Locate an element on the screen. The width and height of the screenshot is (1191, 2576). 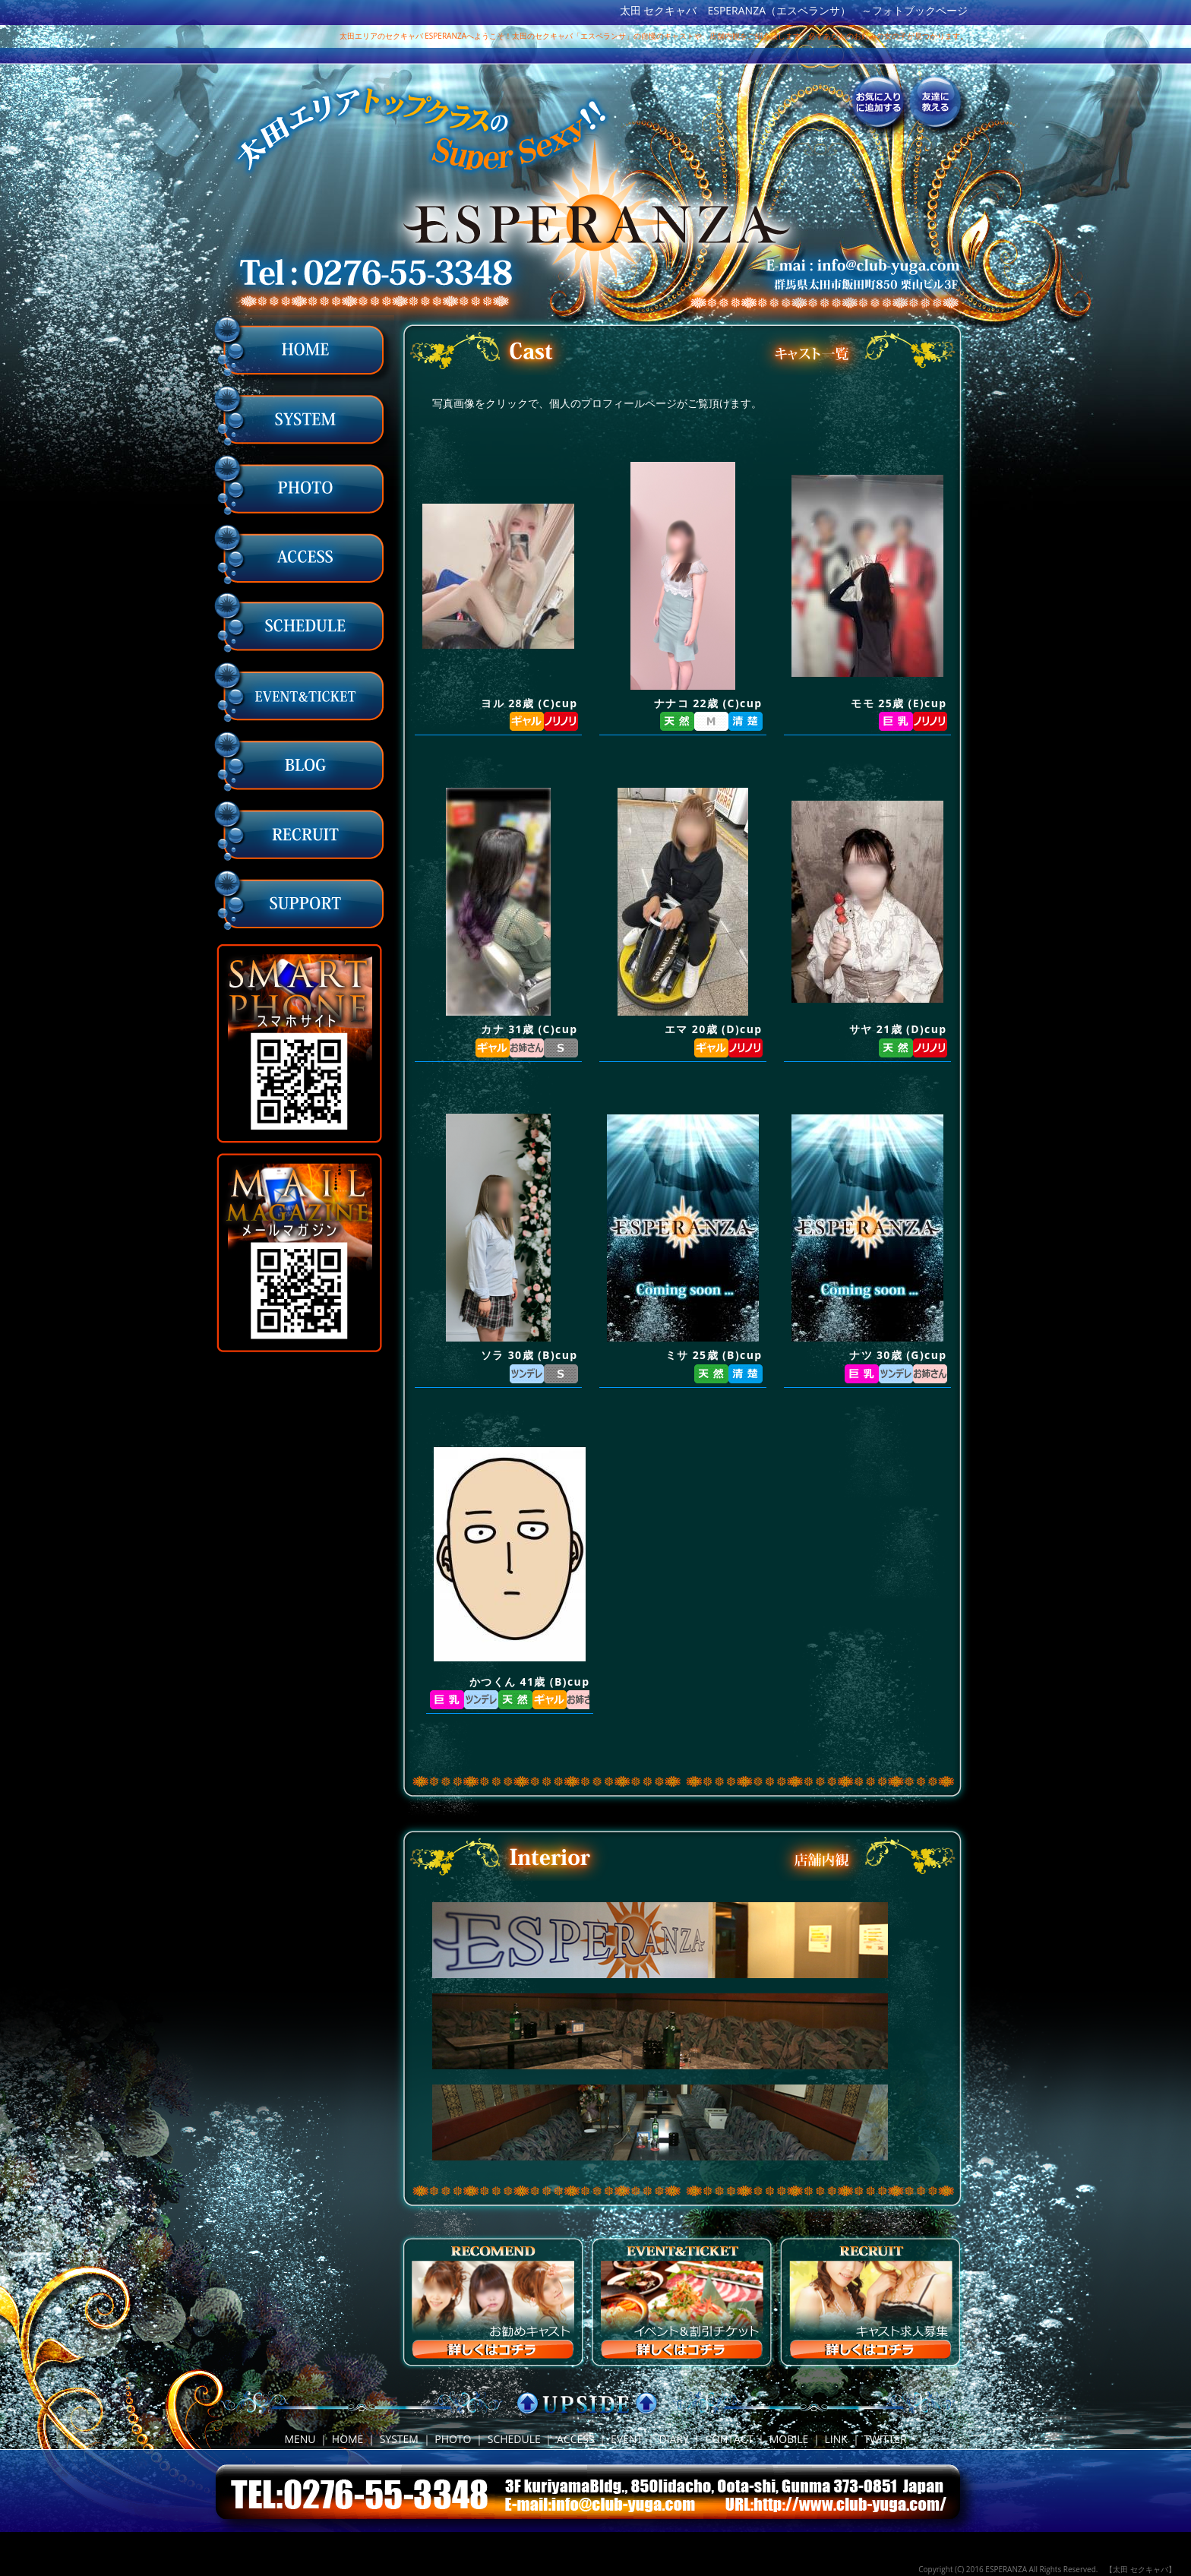
EVENT is located at coordinates (627, 2439).